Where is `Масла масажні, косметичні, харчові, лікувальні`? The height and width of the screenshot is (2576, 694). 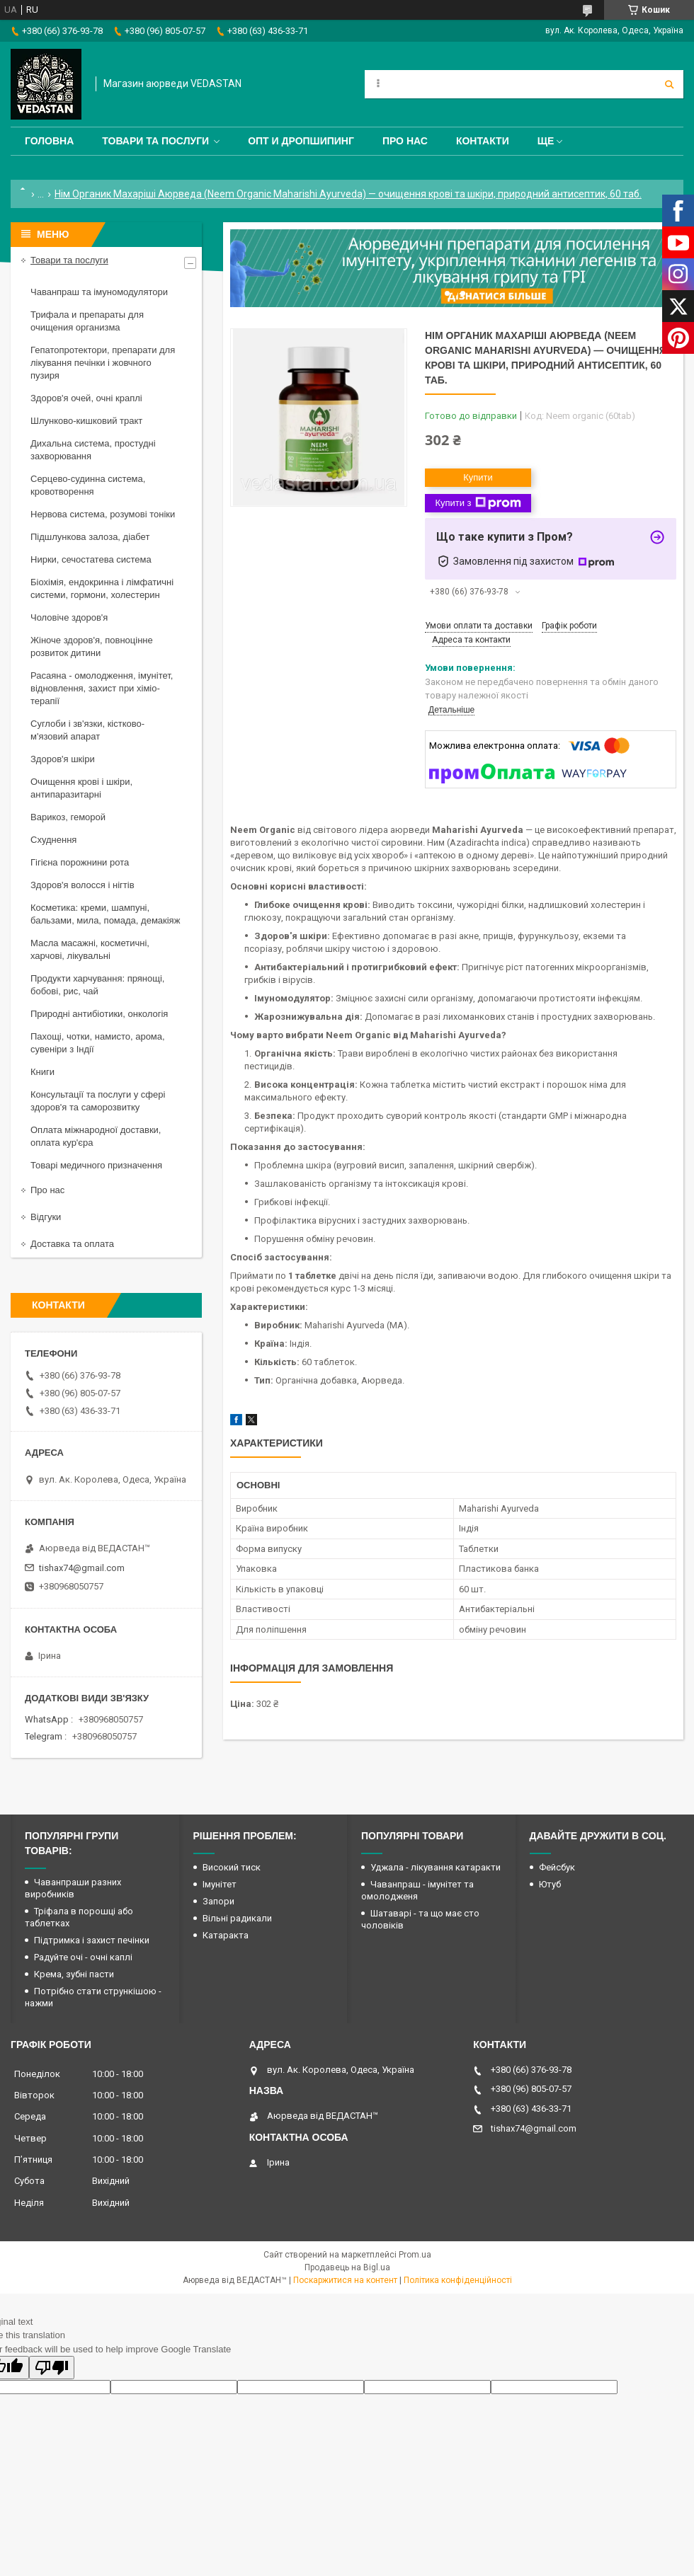 Масла масажні, косметичні, харчові, лікувальні is located at coordinates (89, 949).